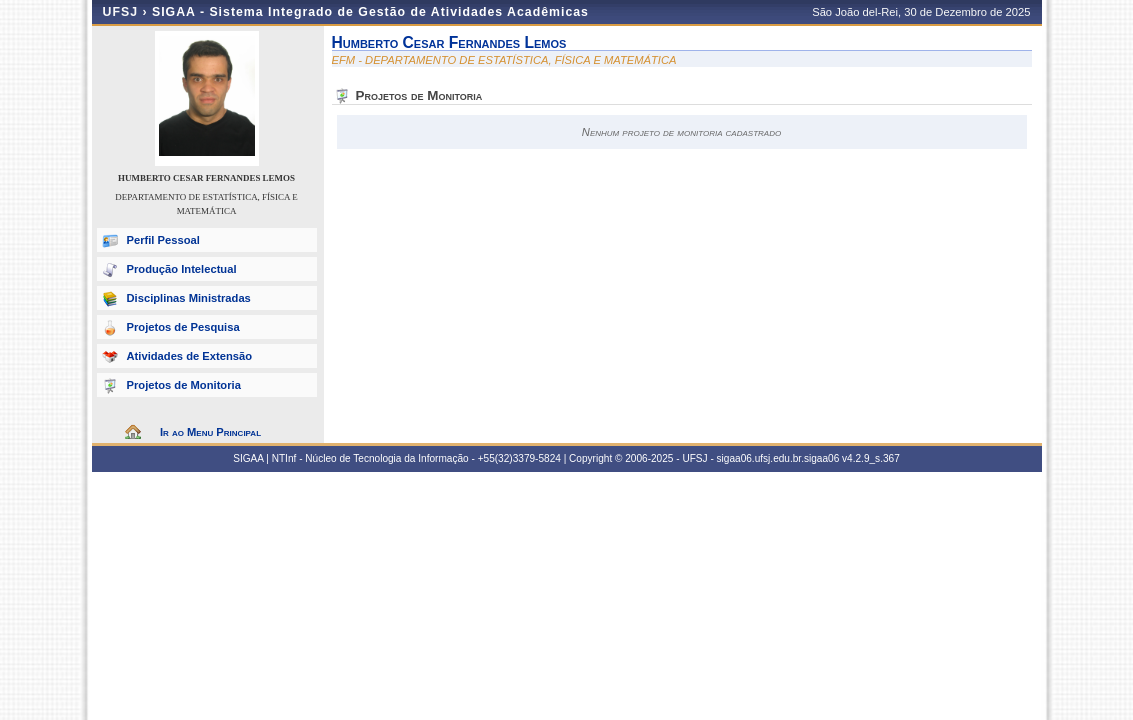  I want to click on SIGAA - Sistema Integrado de Gestão de Atividades Acadêmicas, so click(370, 12).